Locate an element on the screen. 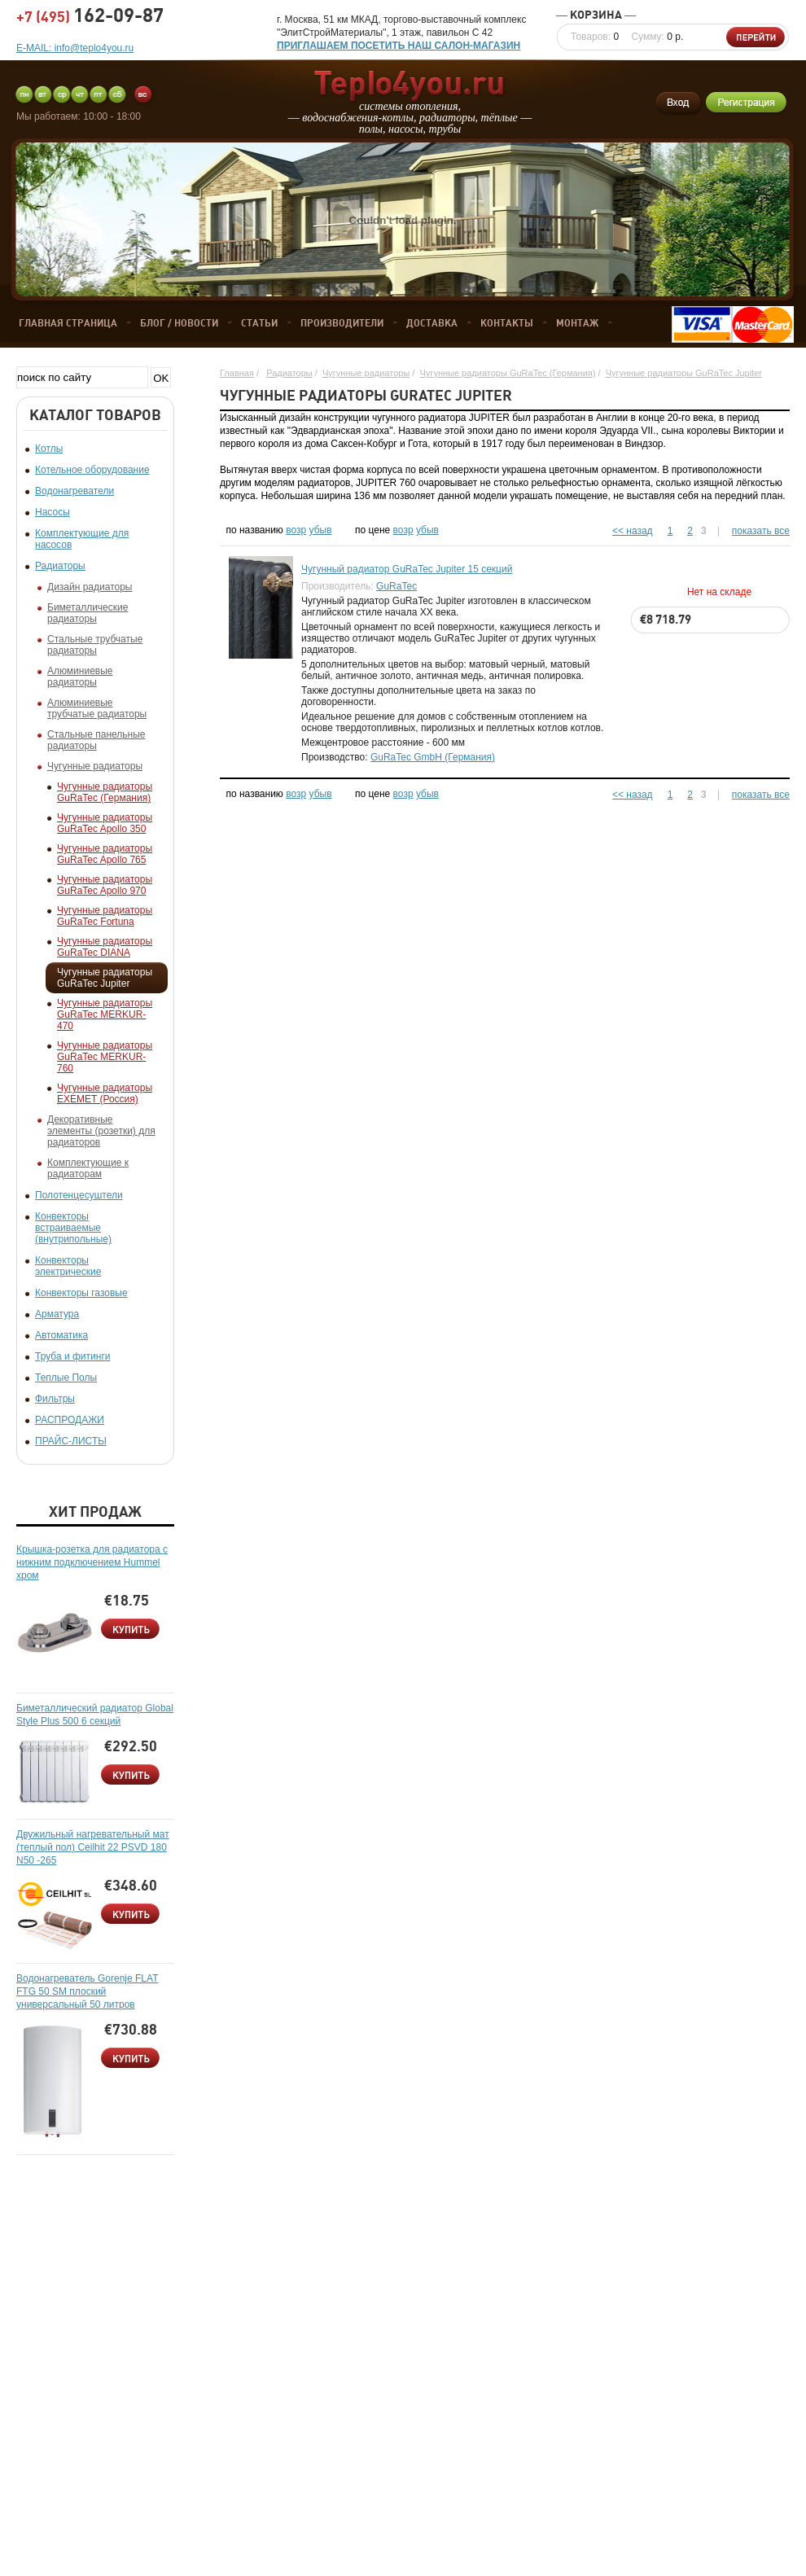  GuRaTec is located at coordinates (396, 586).